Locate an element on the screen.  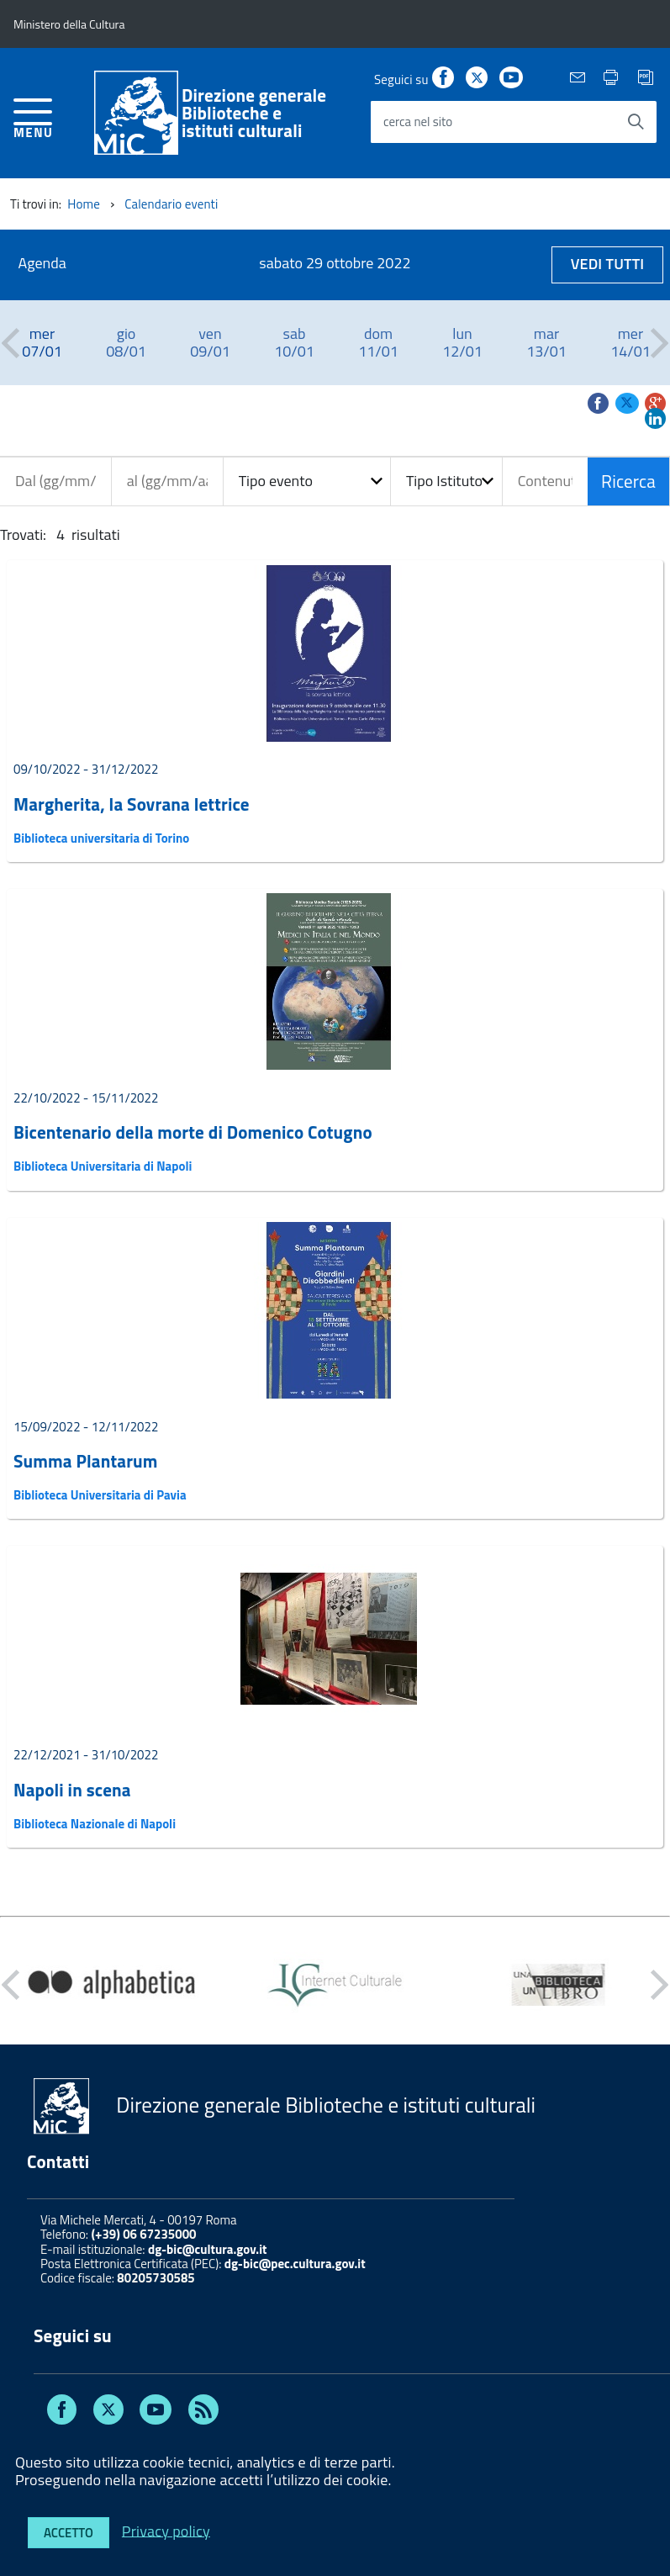
Ricerca is located at coordinates (628, 481).